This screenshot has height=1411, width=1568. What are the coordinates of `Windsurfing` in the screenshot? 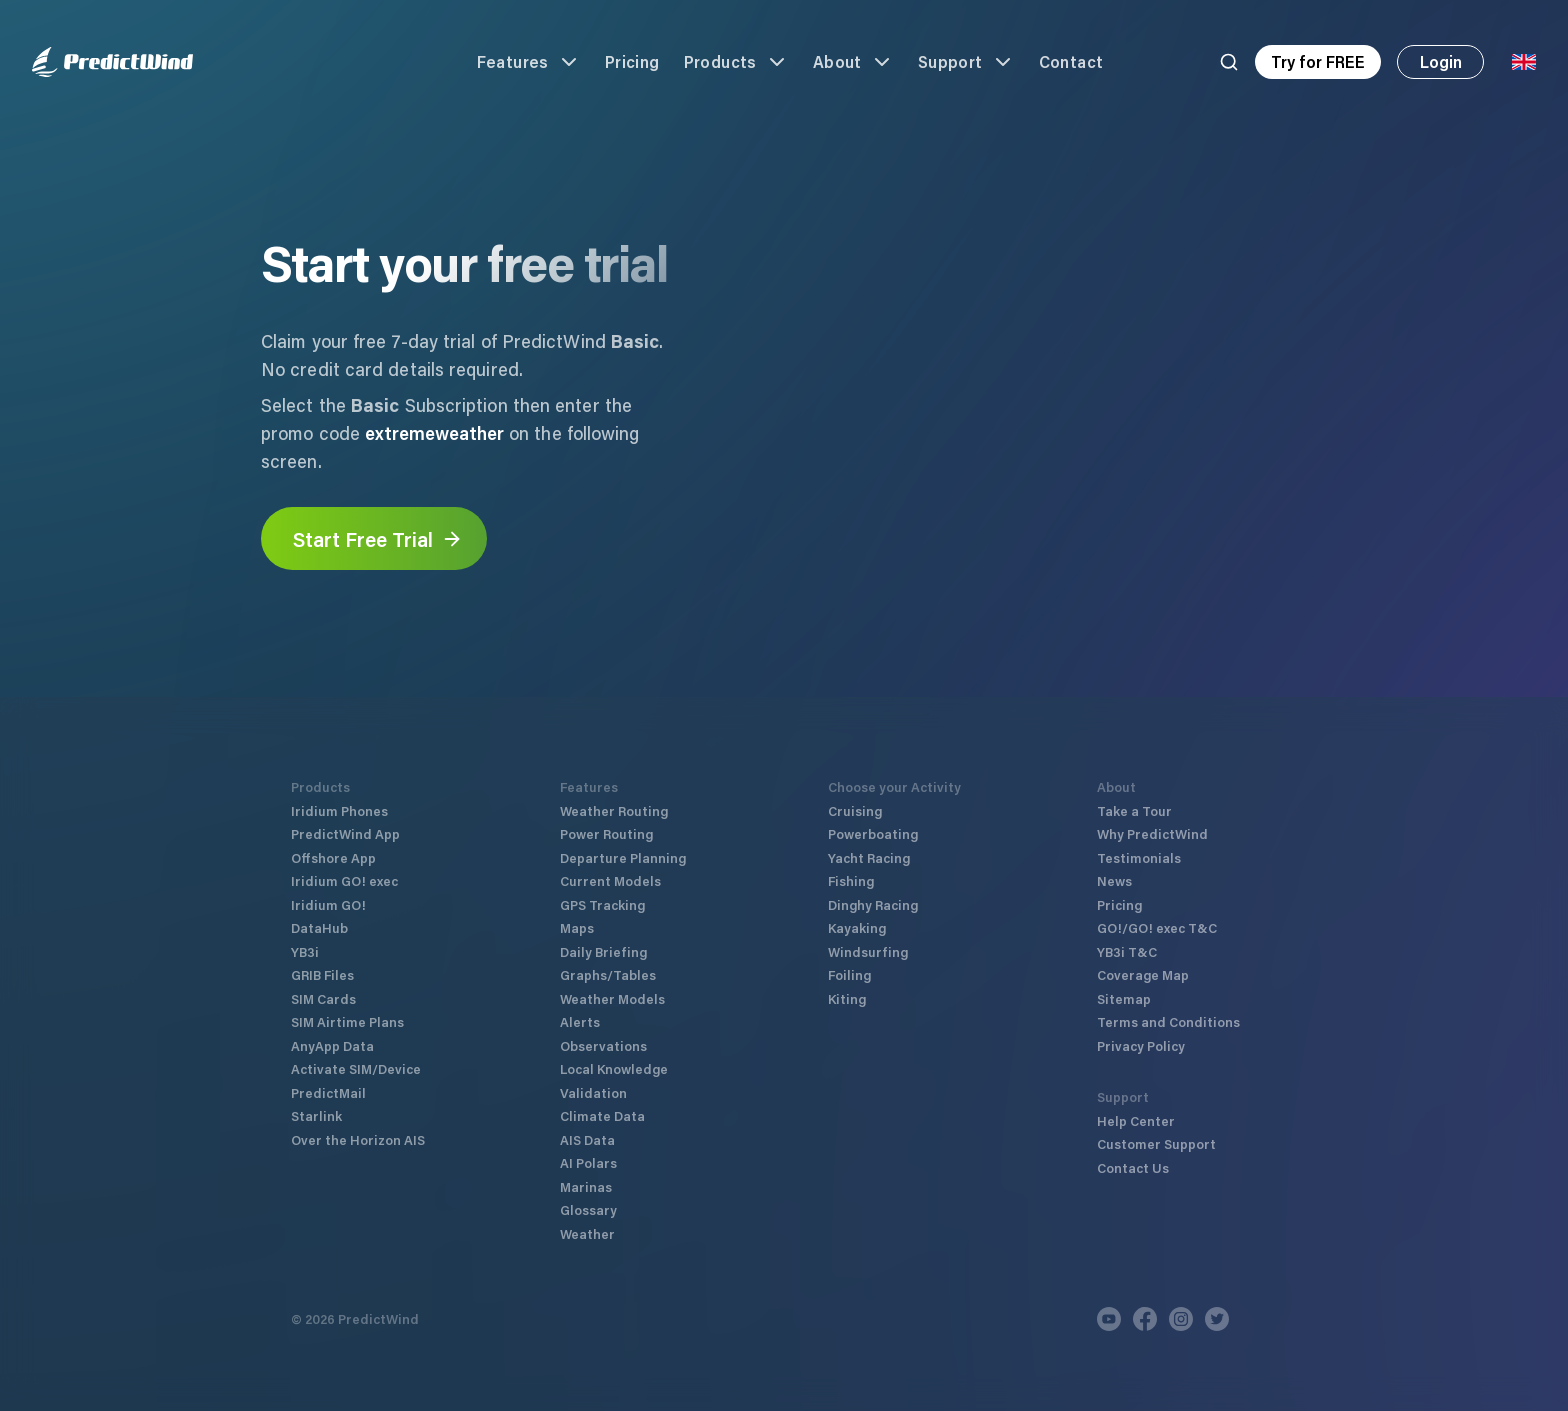 It's located at (868, 951).